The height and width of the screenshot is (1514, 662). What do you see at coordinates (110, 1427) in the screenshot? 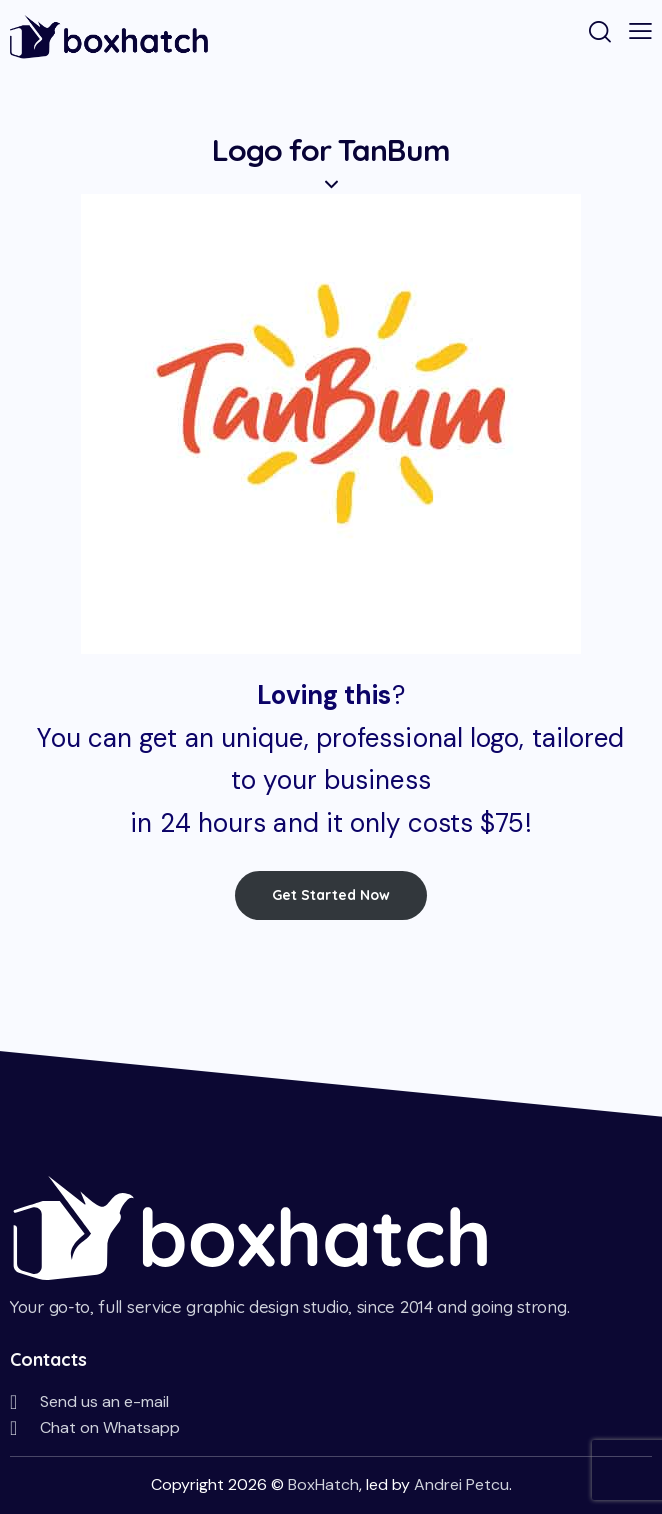
I see `Chat on Whatsapp` at bounding box center [110, 1427].